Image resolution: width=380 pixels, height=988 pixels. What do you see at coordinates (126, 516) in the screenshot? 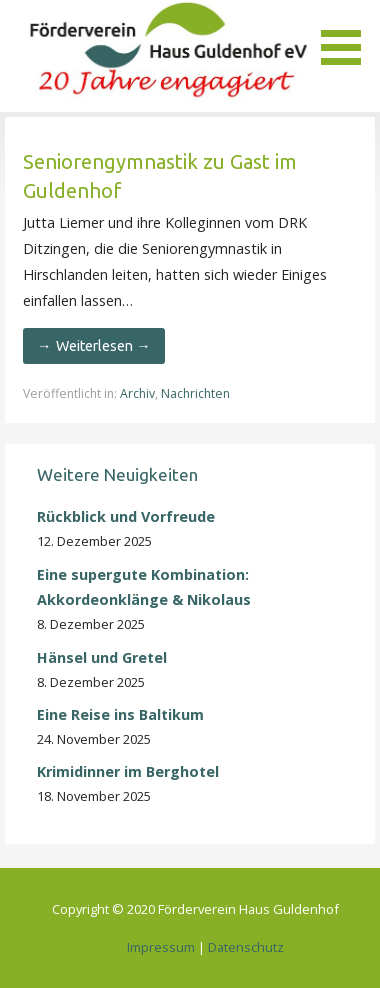
I see `Rückblick und Vorfreude` at bounding box center [126, 516].